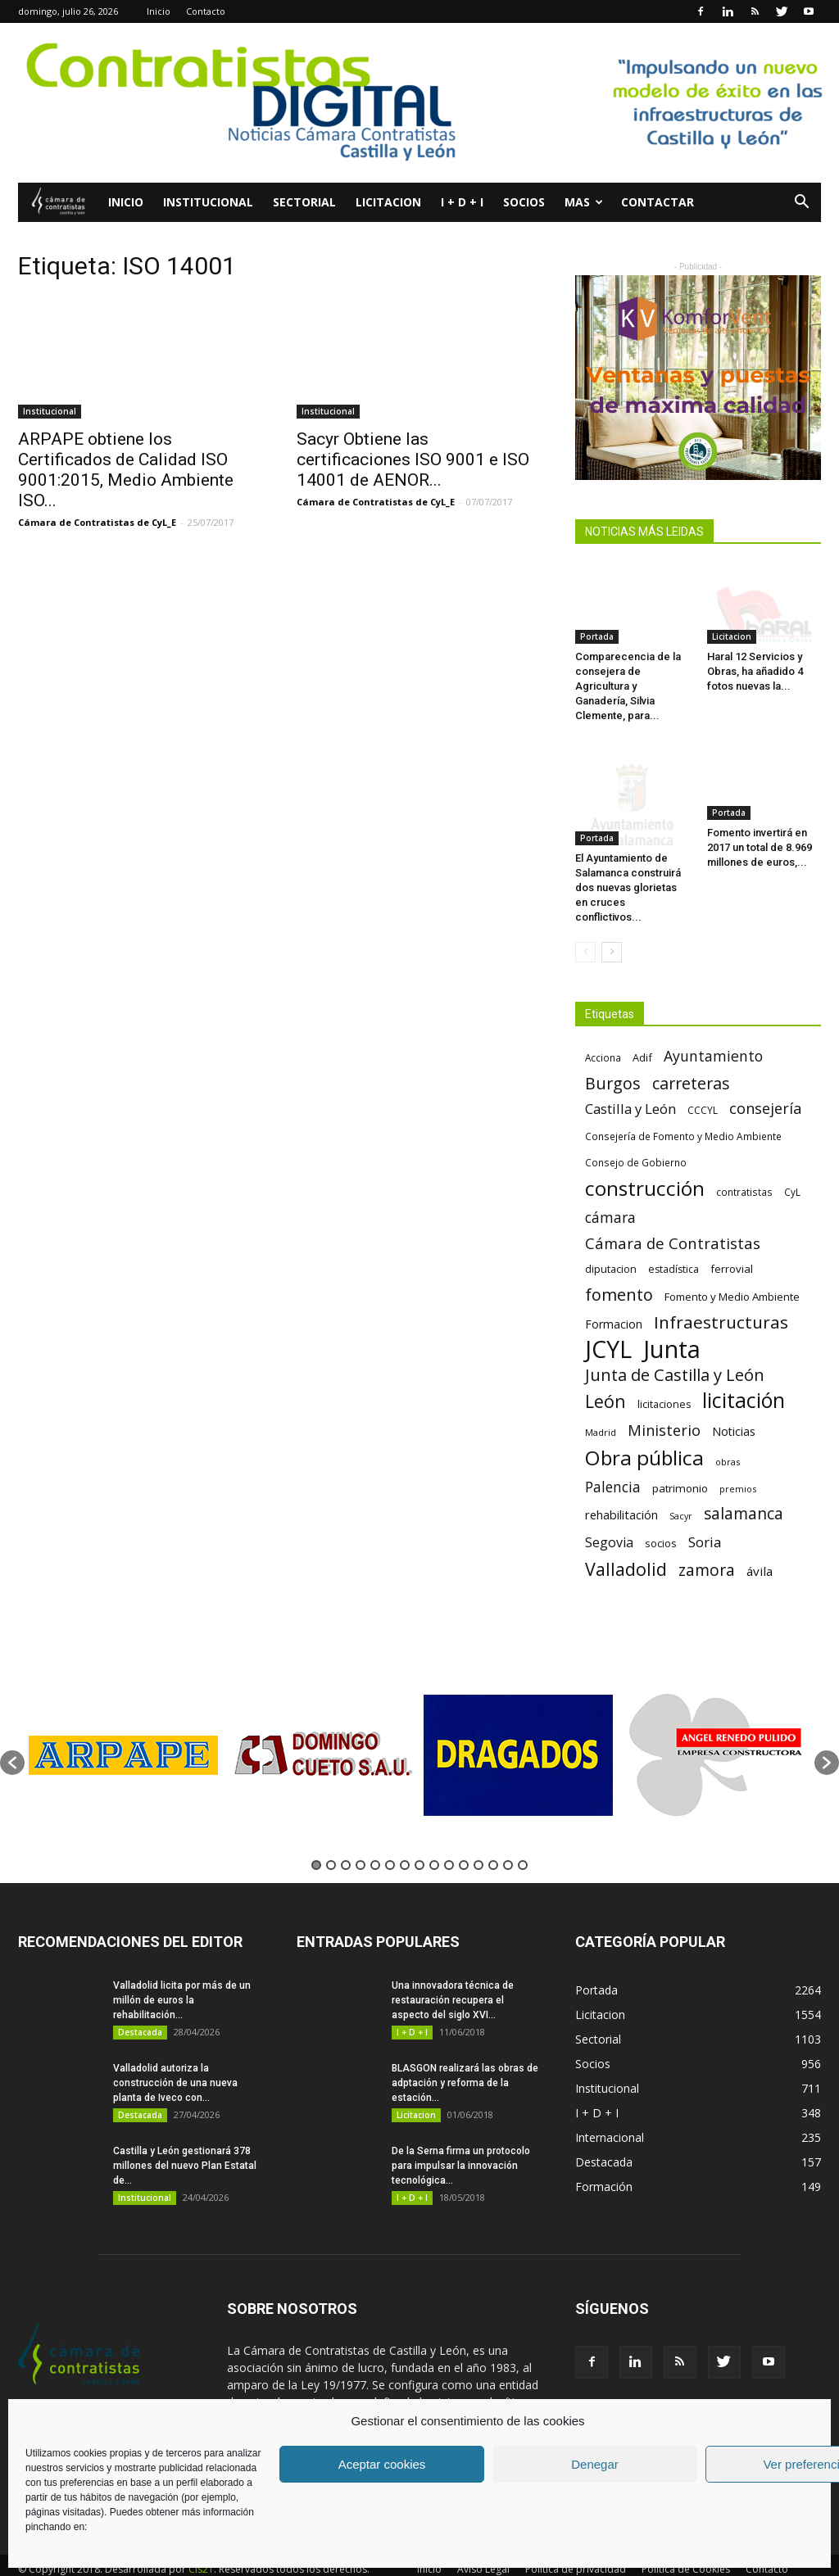  Describe the element at coordinates (619, 1269) in the screenshot. I see `fomento [fomento (185 elementos)]` at that location.